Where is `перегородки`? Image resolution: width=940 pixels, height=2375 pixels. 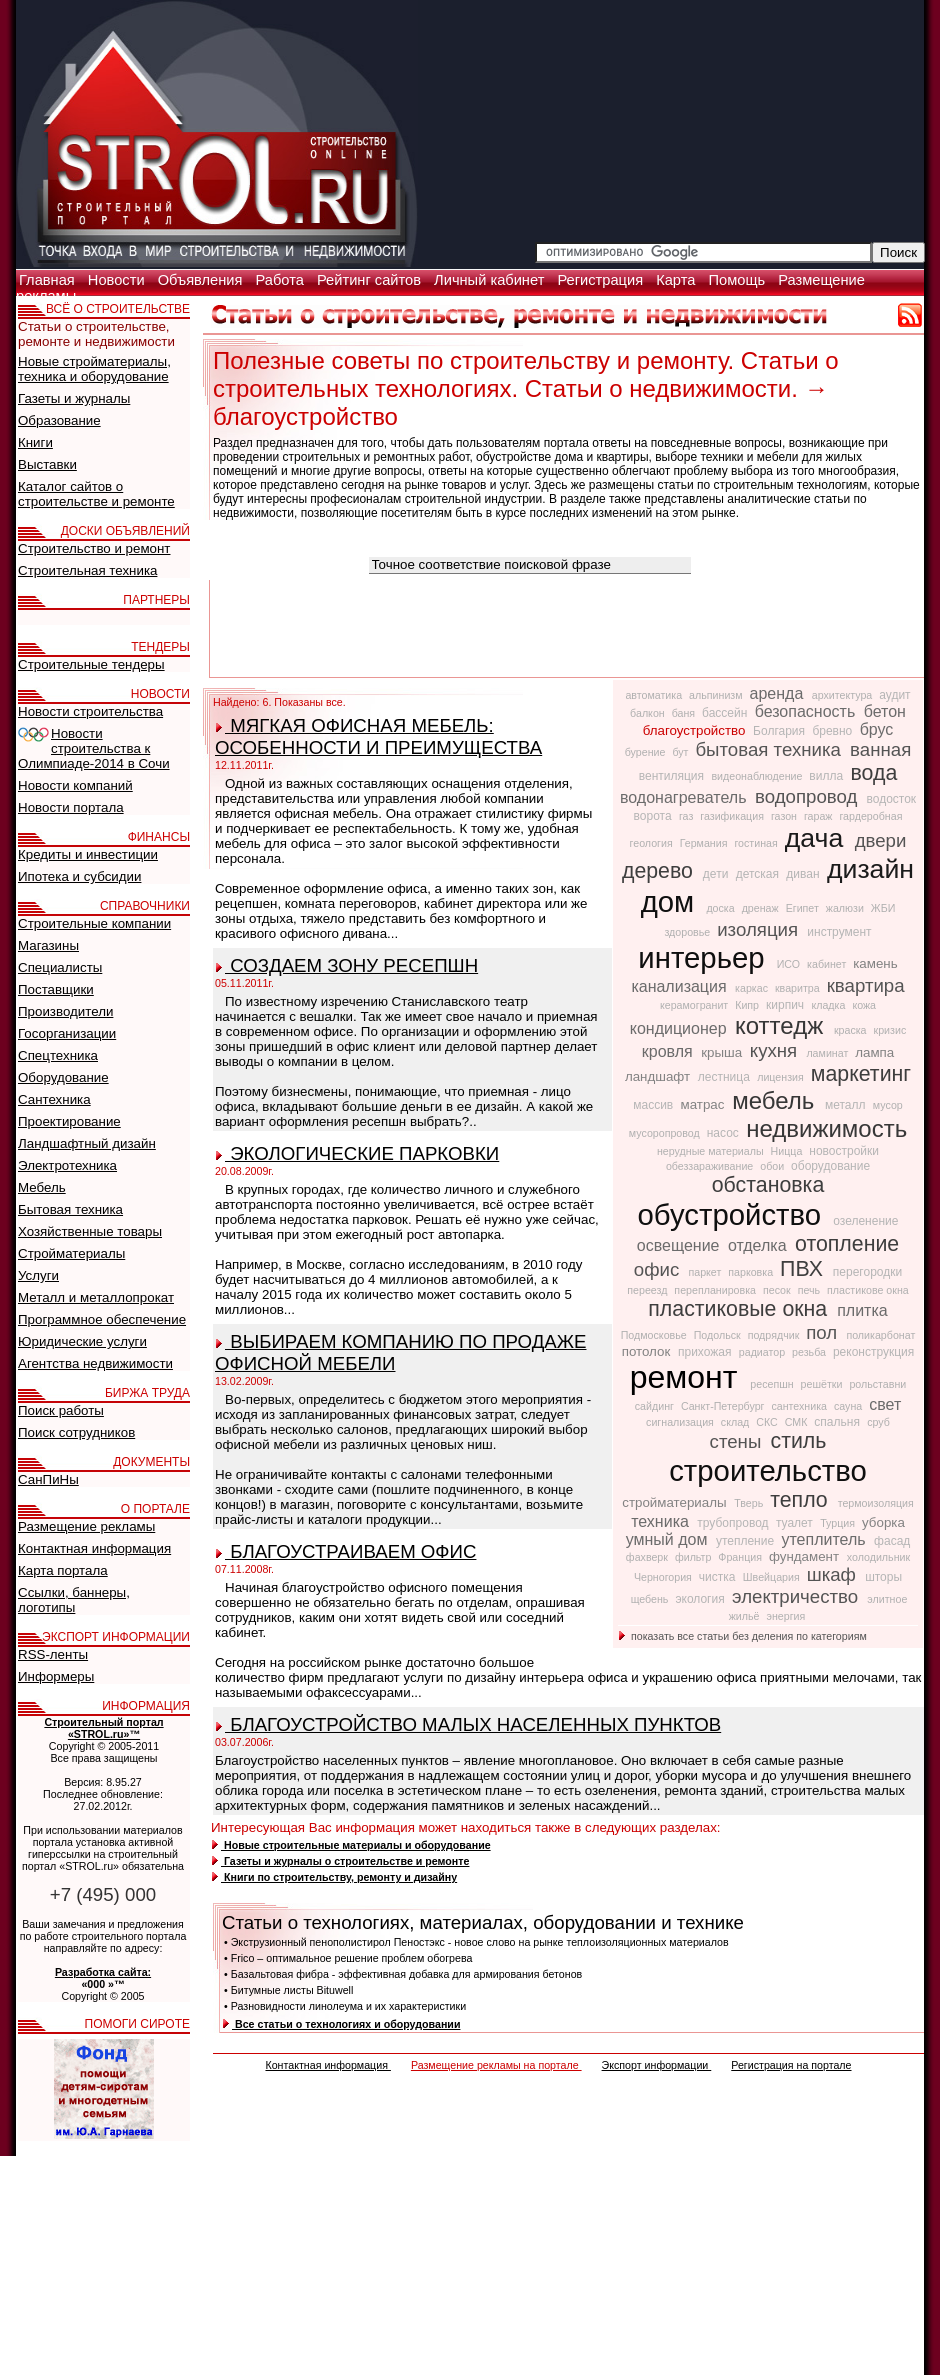
перегородки is located at coordinates (867, 1272).